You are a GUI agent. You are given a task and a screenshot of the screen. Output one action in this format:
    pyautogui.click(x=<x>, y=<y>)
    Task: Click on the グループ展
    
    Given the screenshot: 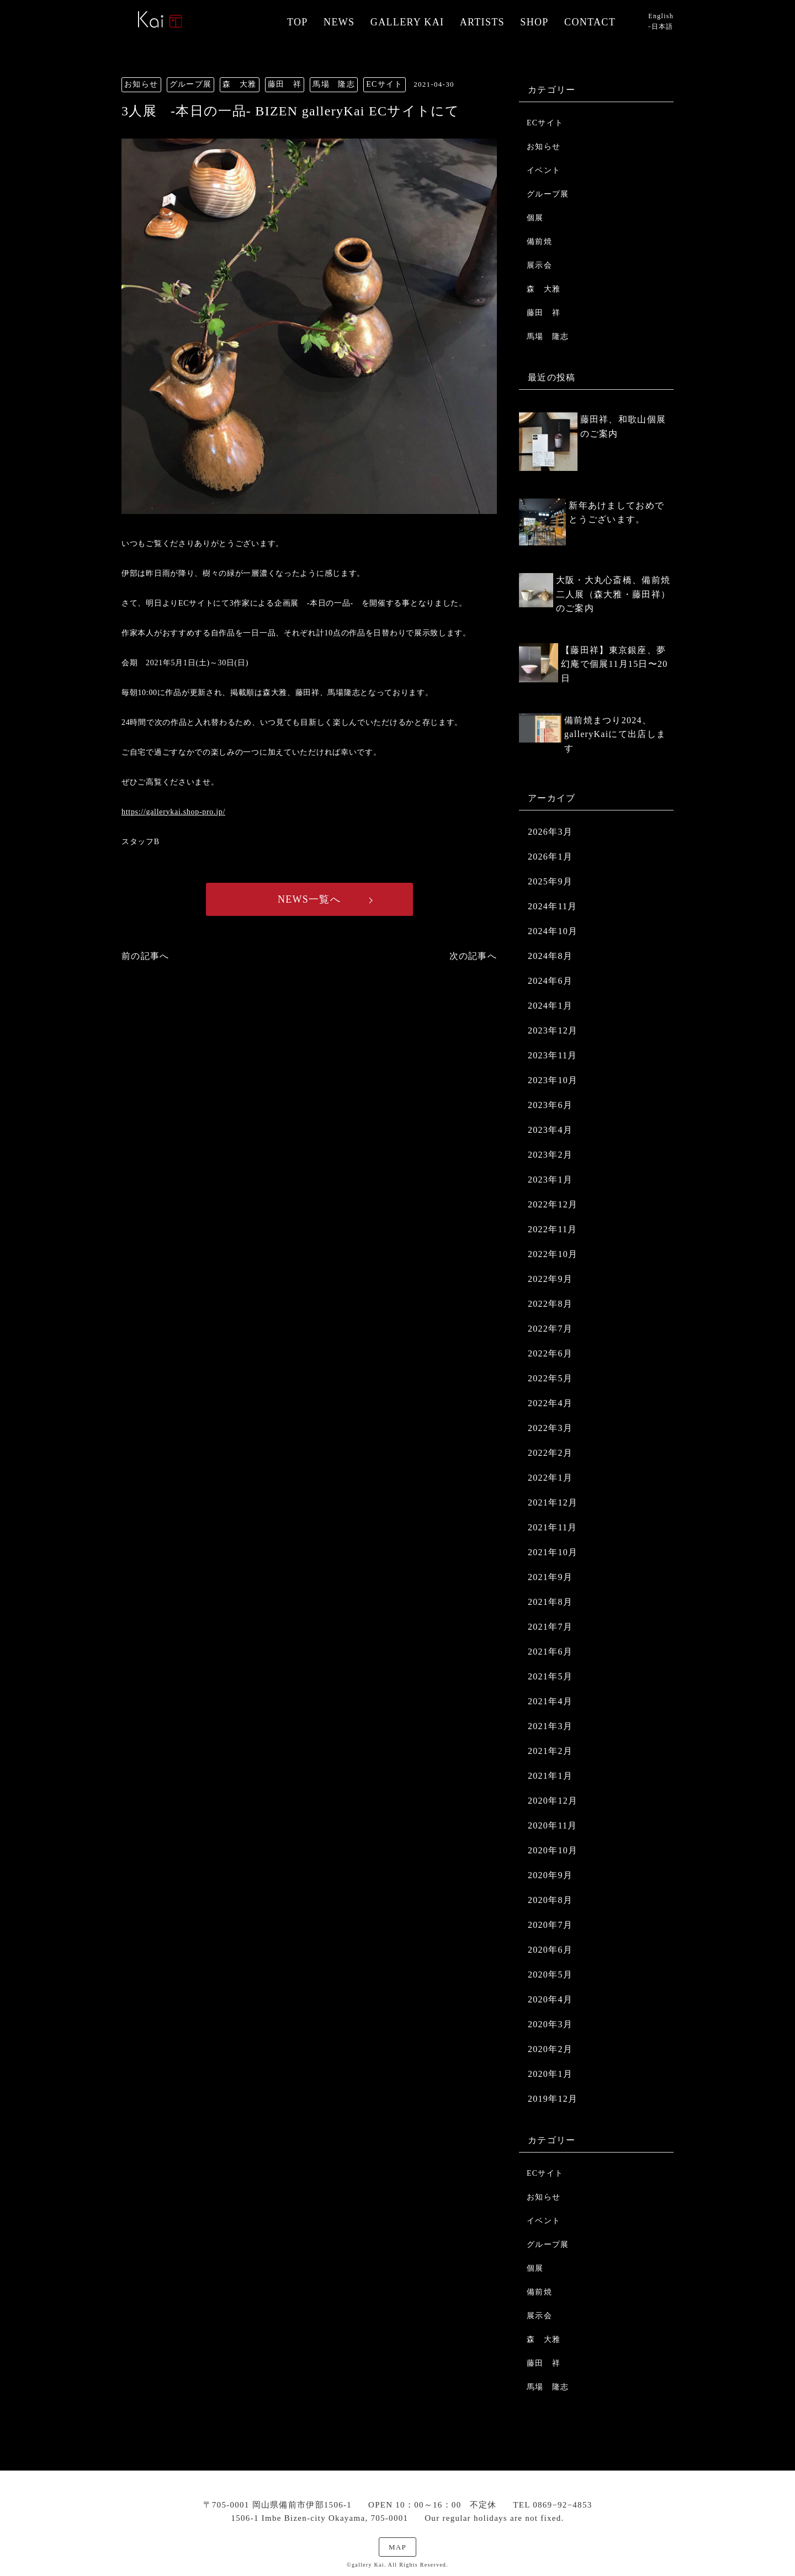 What is the action you would take?
    pyautogui.click(x=548, y=194)
    